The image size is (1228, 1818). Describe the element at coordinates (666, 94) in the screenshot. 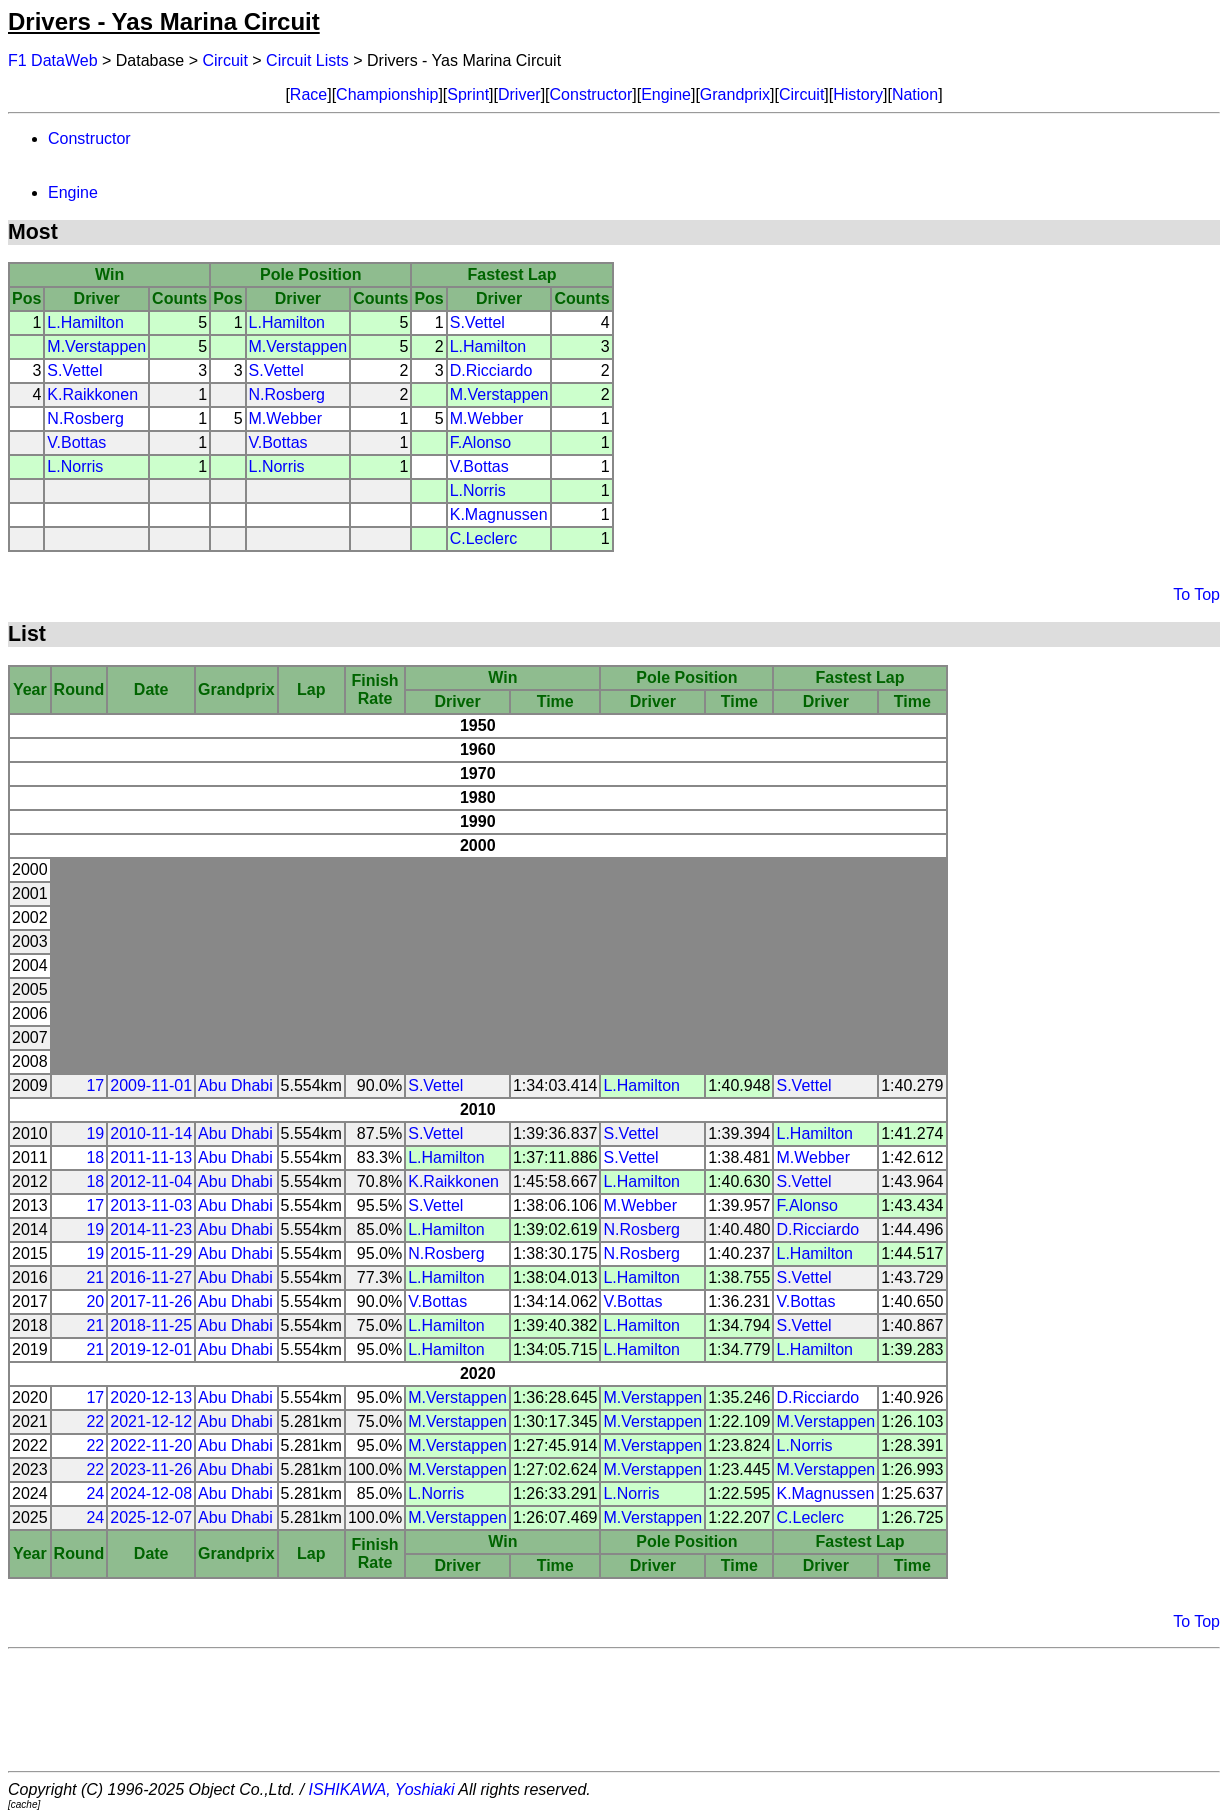

I see `Engine` at that location.